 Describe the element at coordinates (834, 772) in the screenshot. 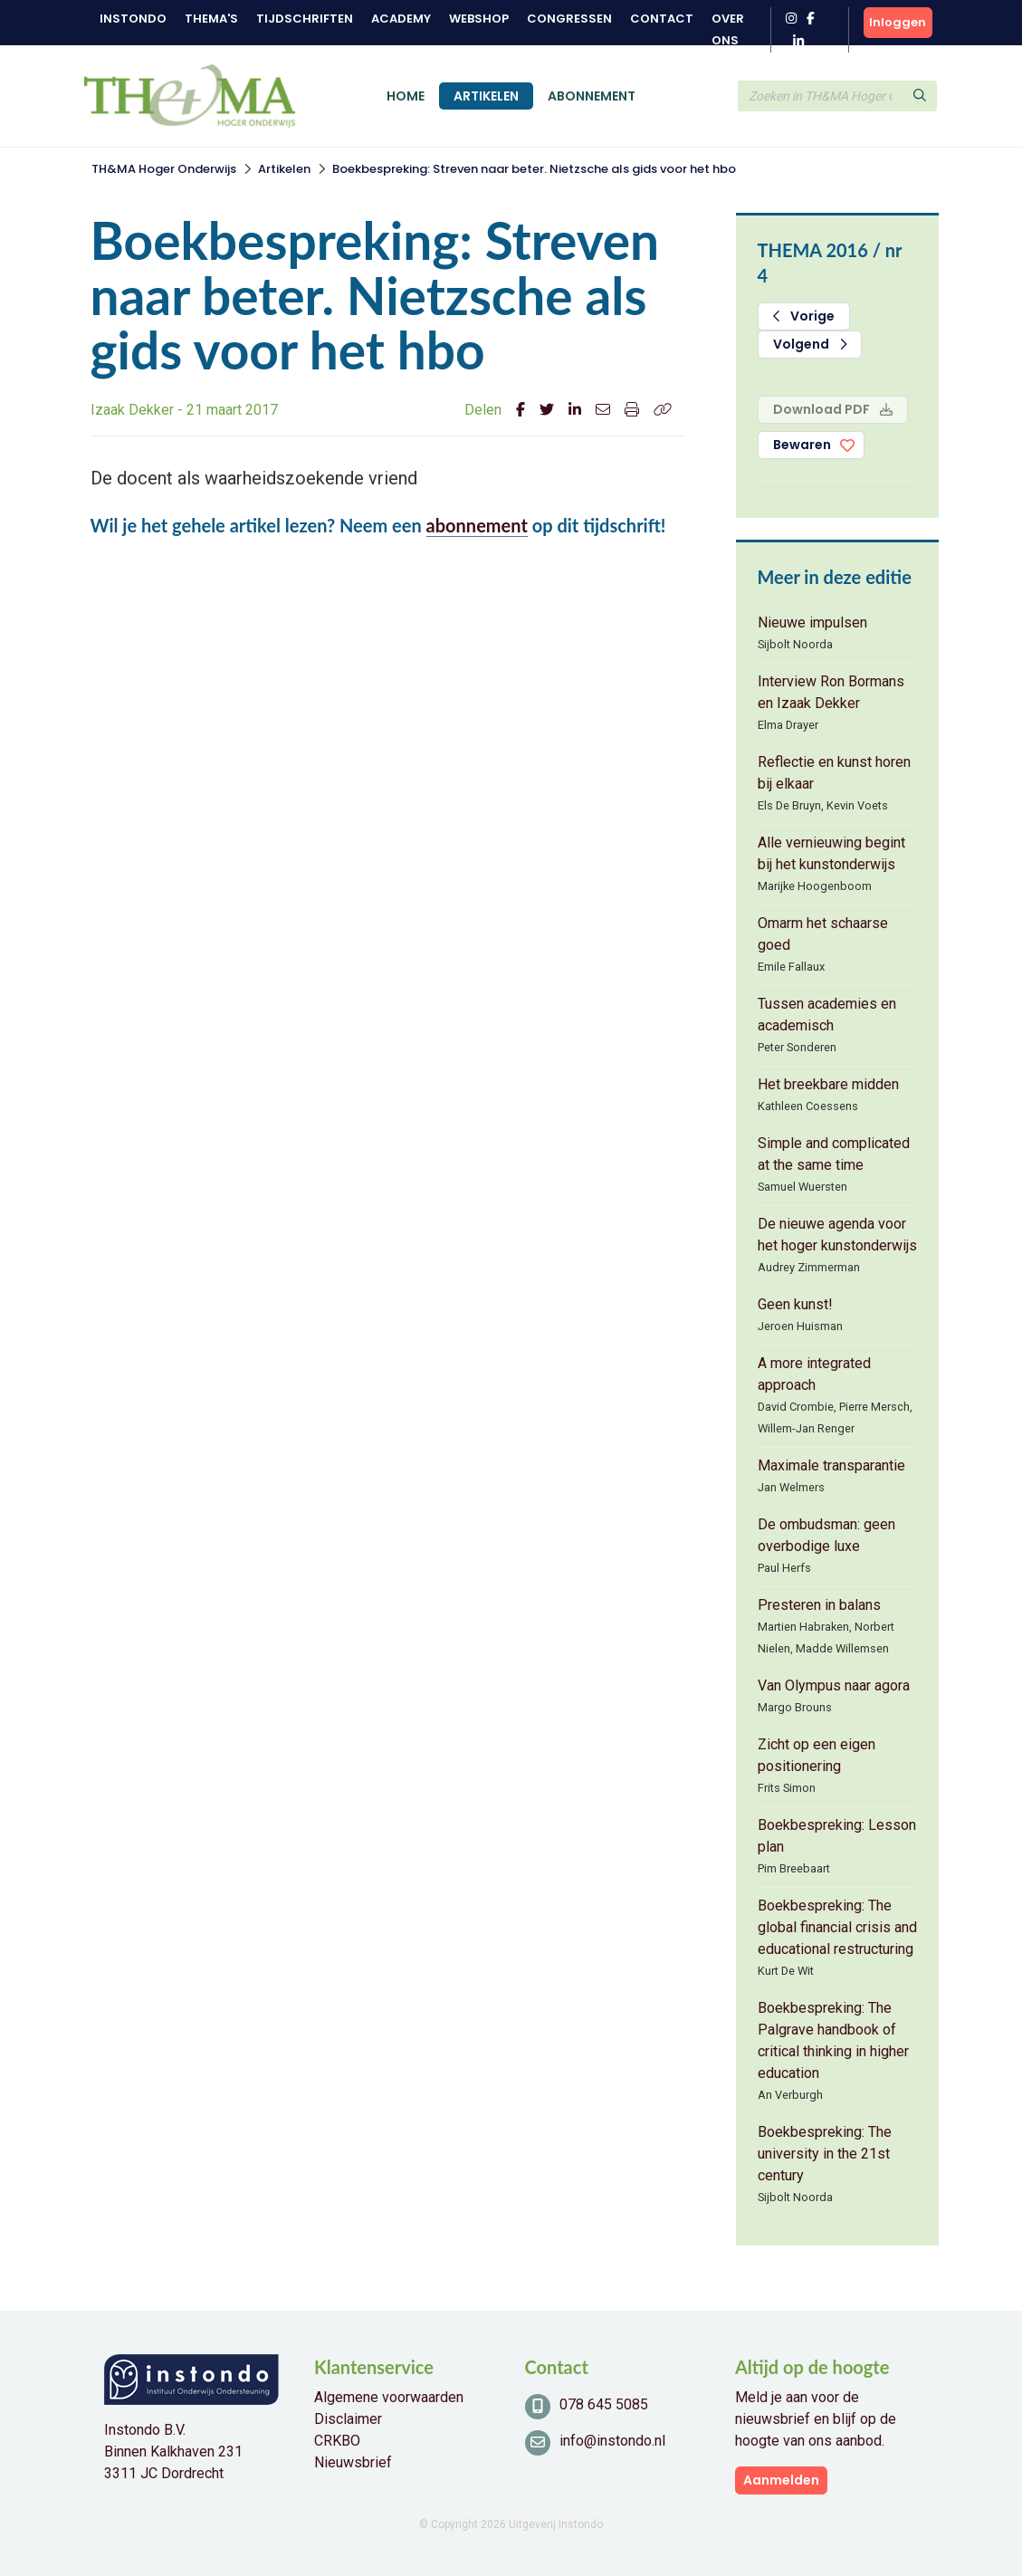

I see `Reflectie en kunst horen bij elkaar` at that location.